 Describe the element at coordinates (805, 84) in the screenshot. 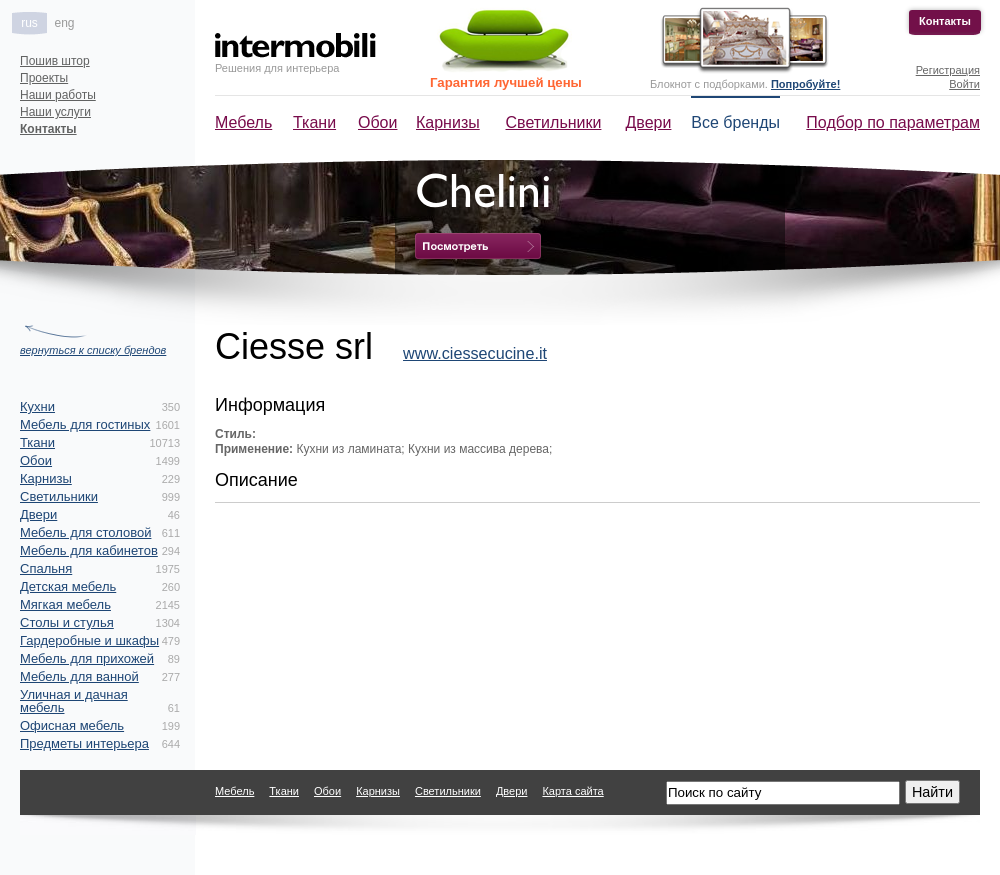

I see `Попробуйте!` at that location.